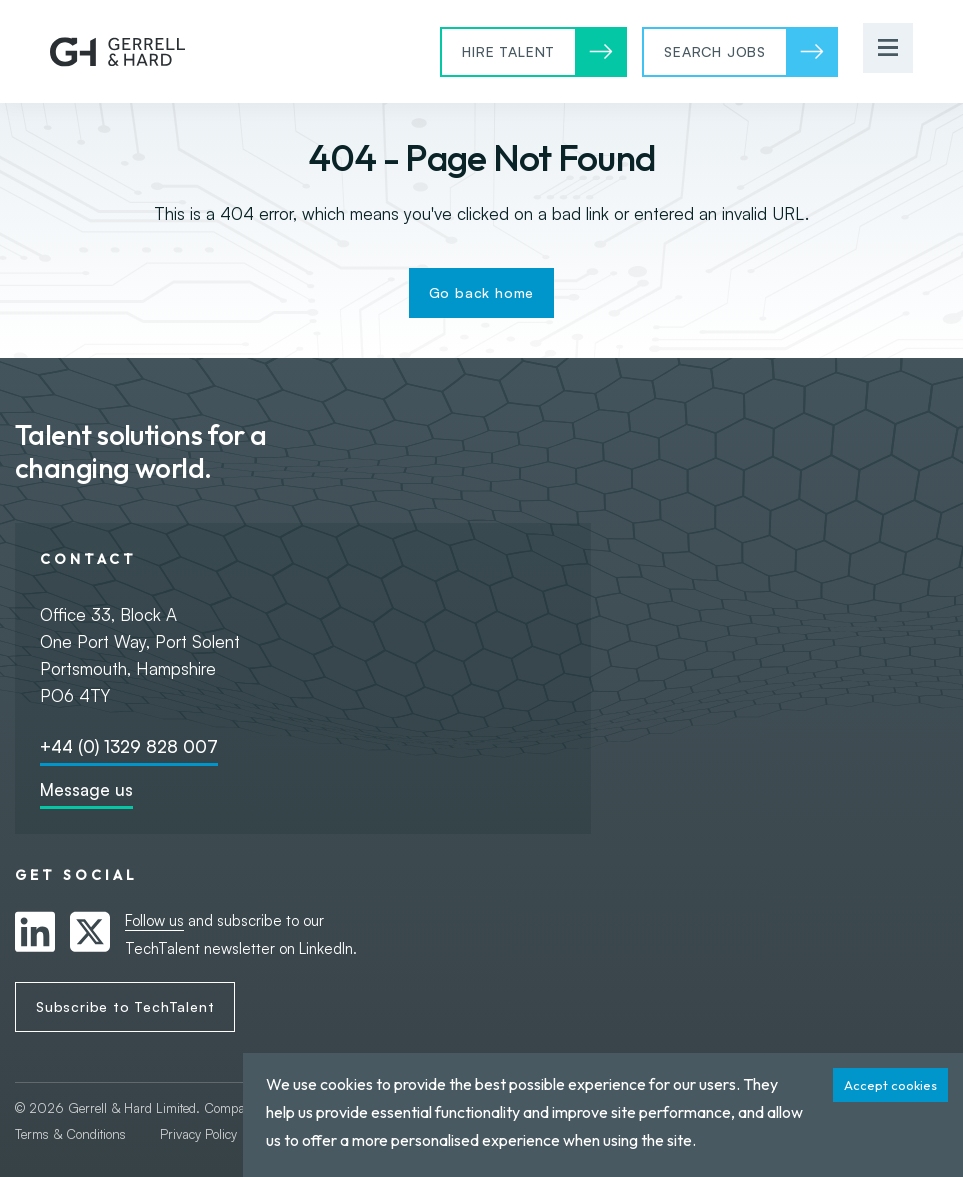 The height and width of the screenshot is (1177, 963). I want to click on Accept cookies, so click(890, 1085).